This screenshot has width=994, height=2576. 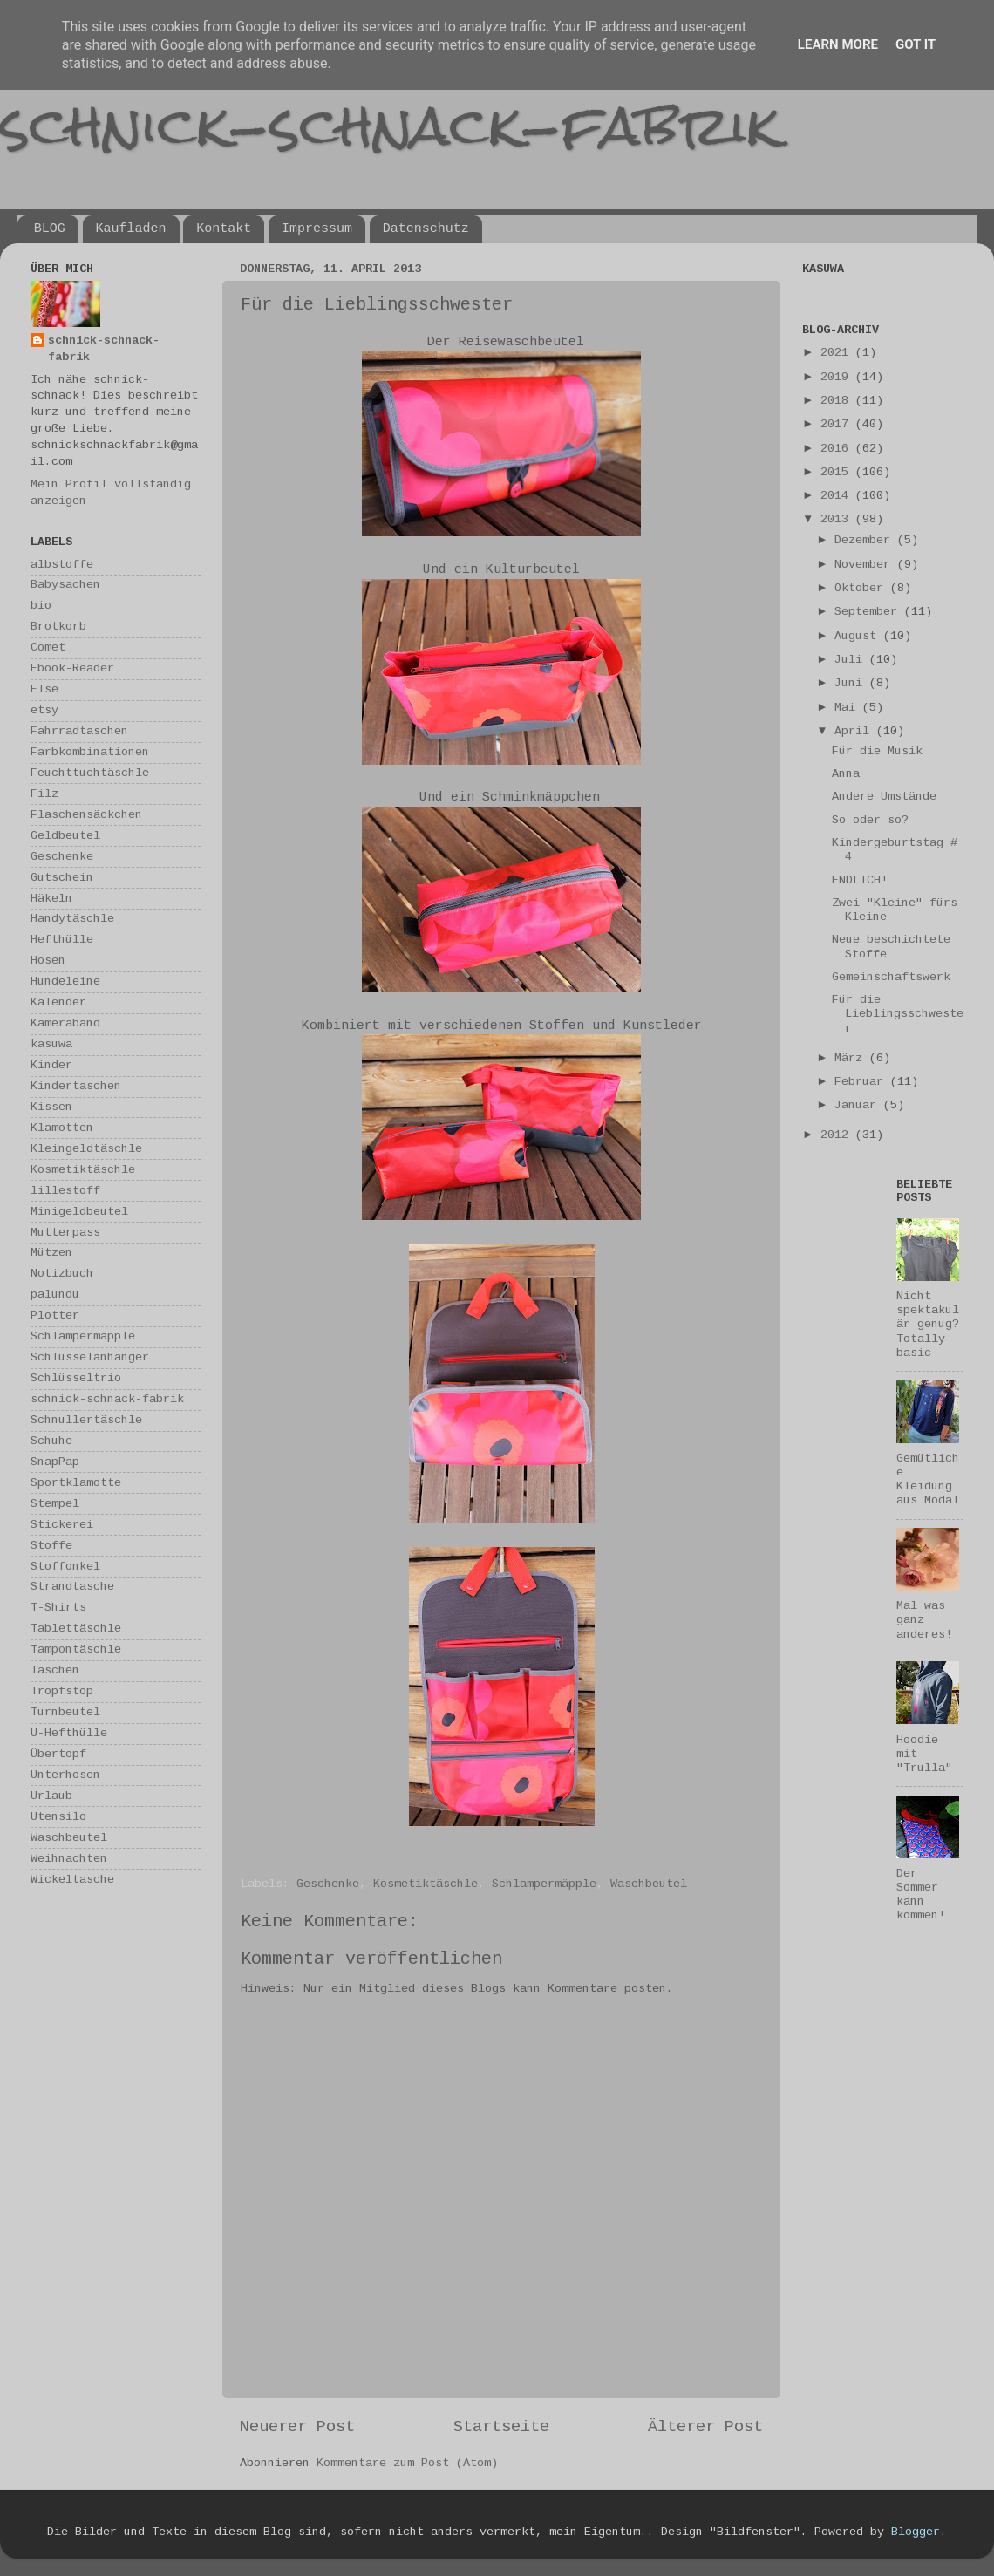 I want to click on Kleingeldtäschle, so click(x=86, y=1148).